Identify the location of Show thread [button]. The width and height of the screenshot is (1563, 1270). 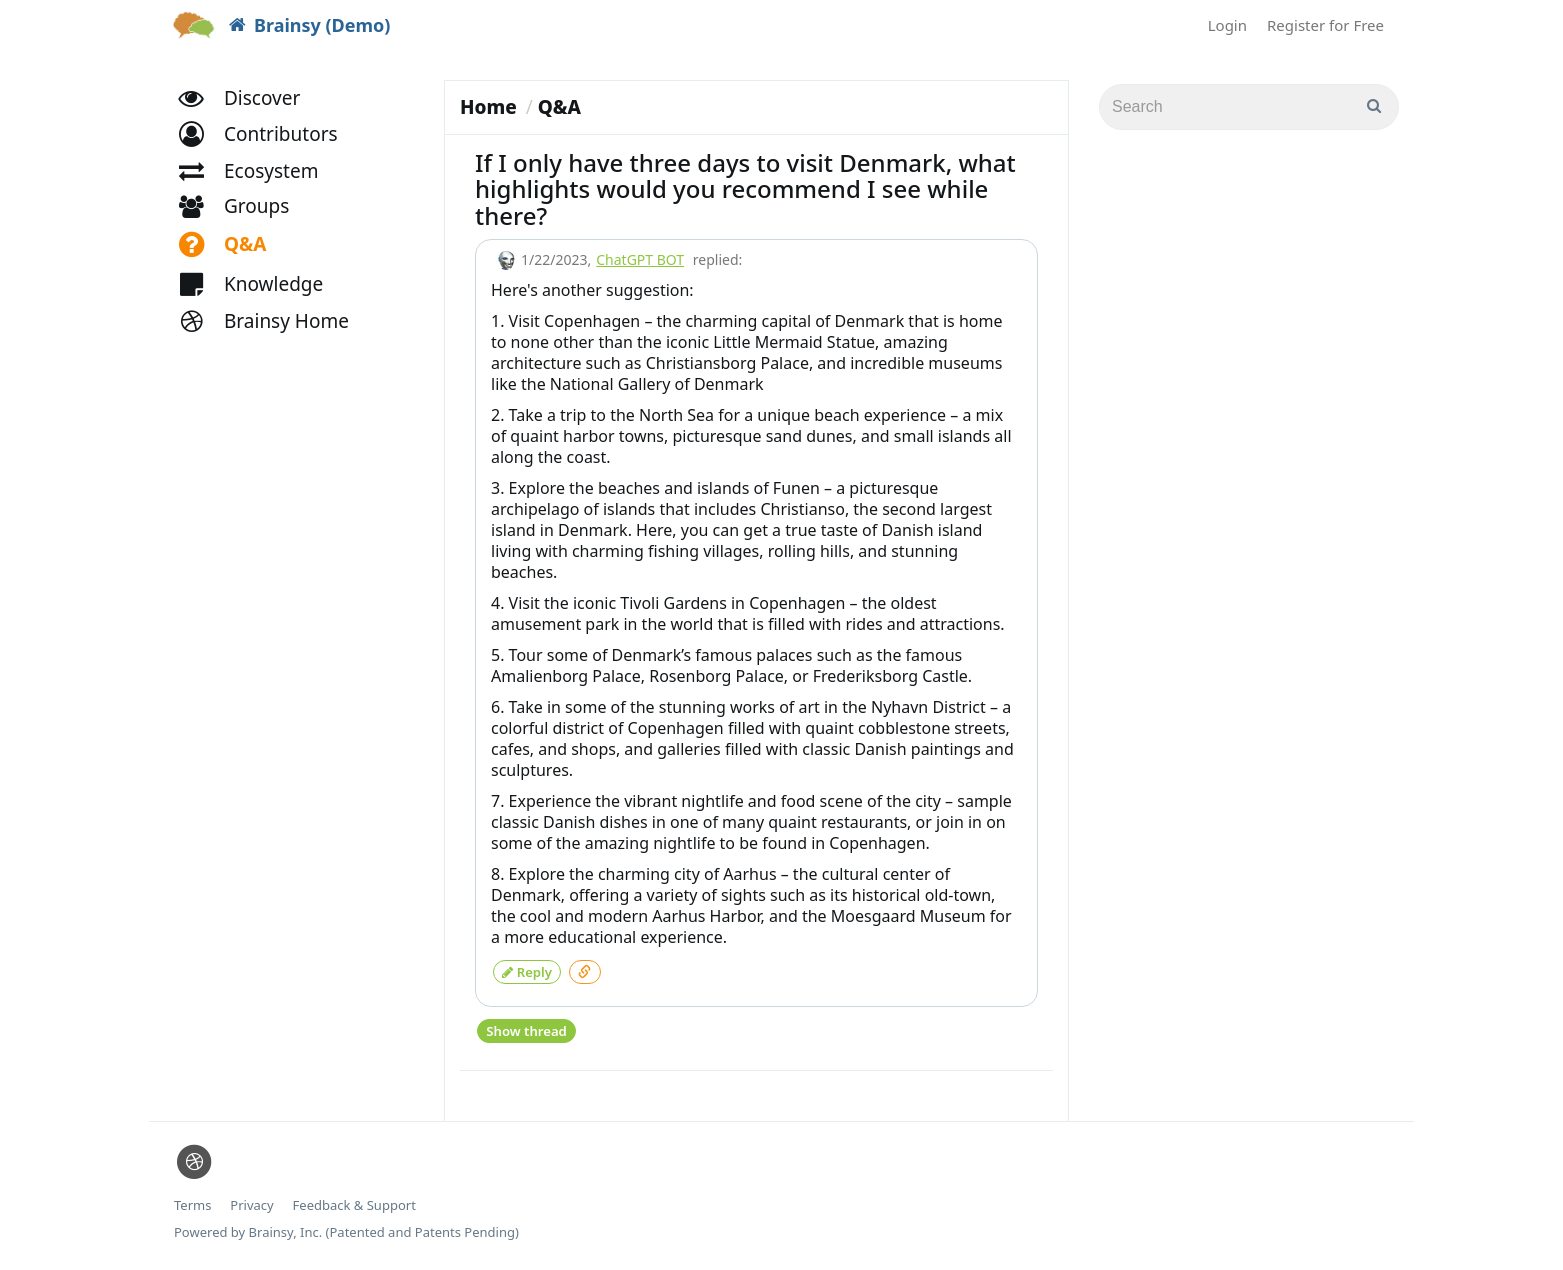
(525, 1025).